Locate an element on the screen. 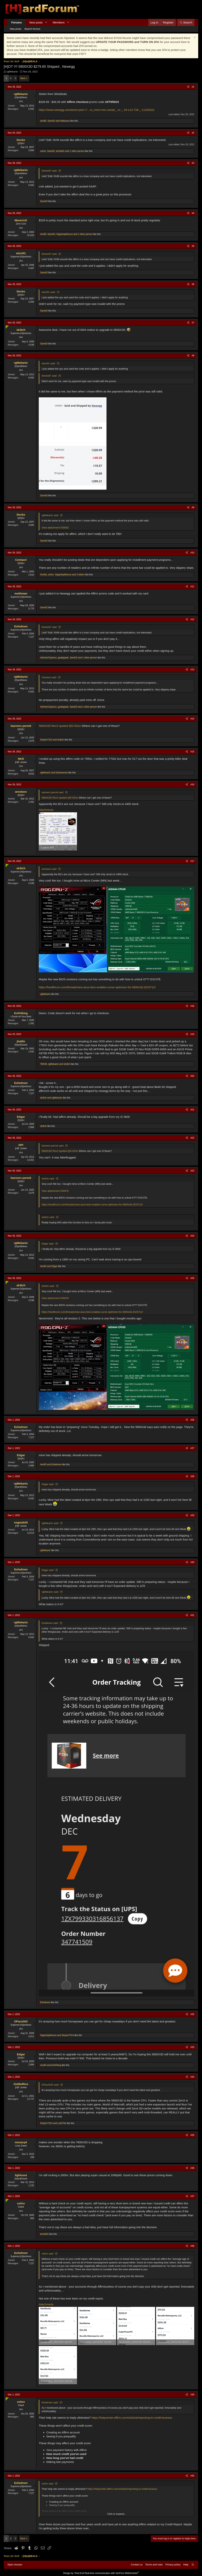 This screenshot has height=2576, width=202. Next is located at coordinates (22, 78).